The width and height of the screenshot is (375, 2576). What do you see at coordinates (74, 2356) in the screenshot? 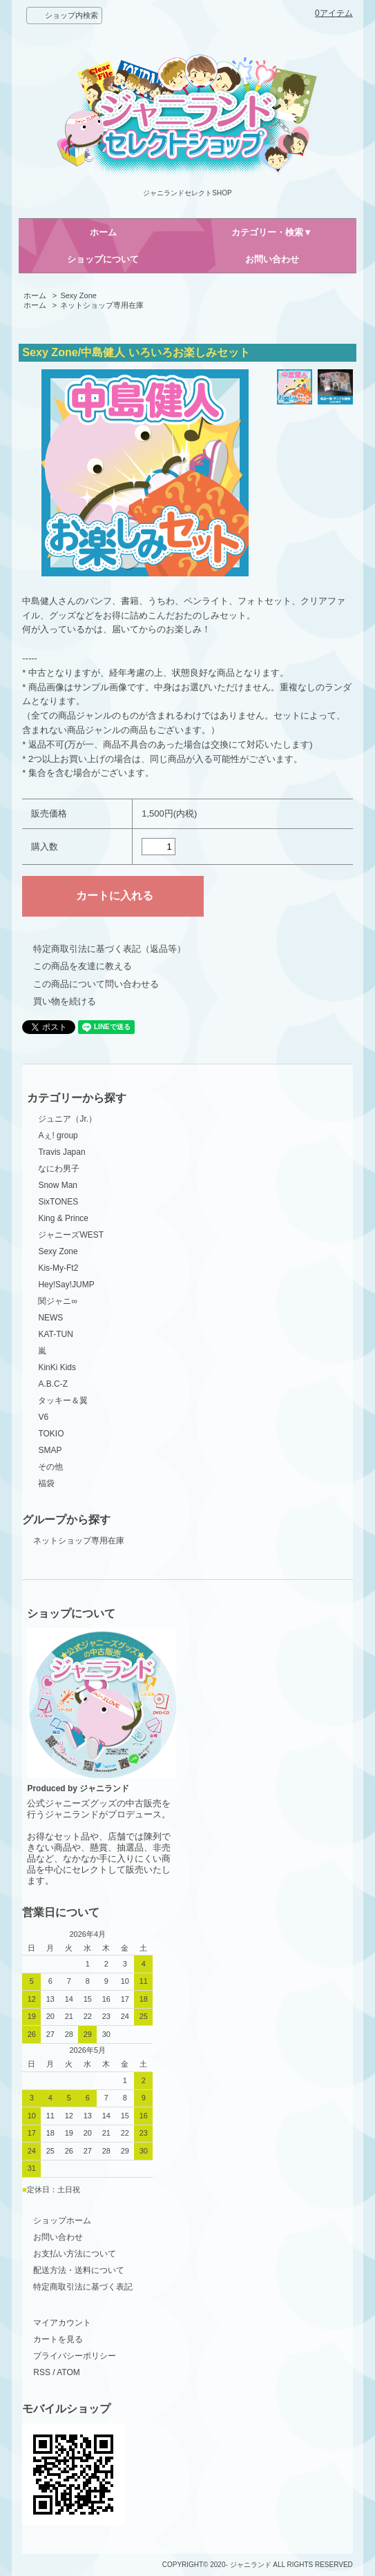
I see `プライバシーポリシー` at bounding box center [74, 2356].